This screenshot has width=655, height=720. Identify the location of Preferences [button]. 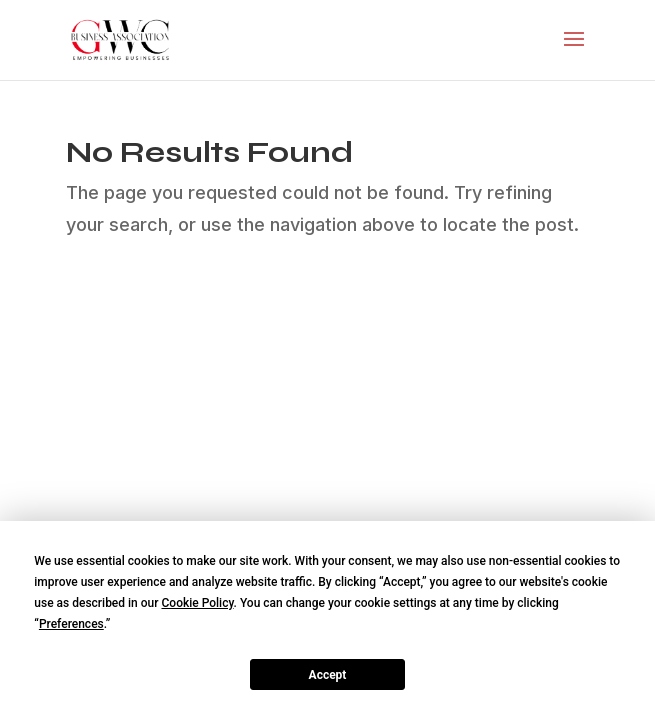
(71, 624).